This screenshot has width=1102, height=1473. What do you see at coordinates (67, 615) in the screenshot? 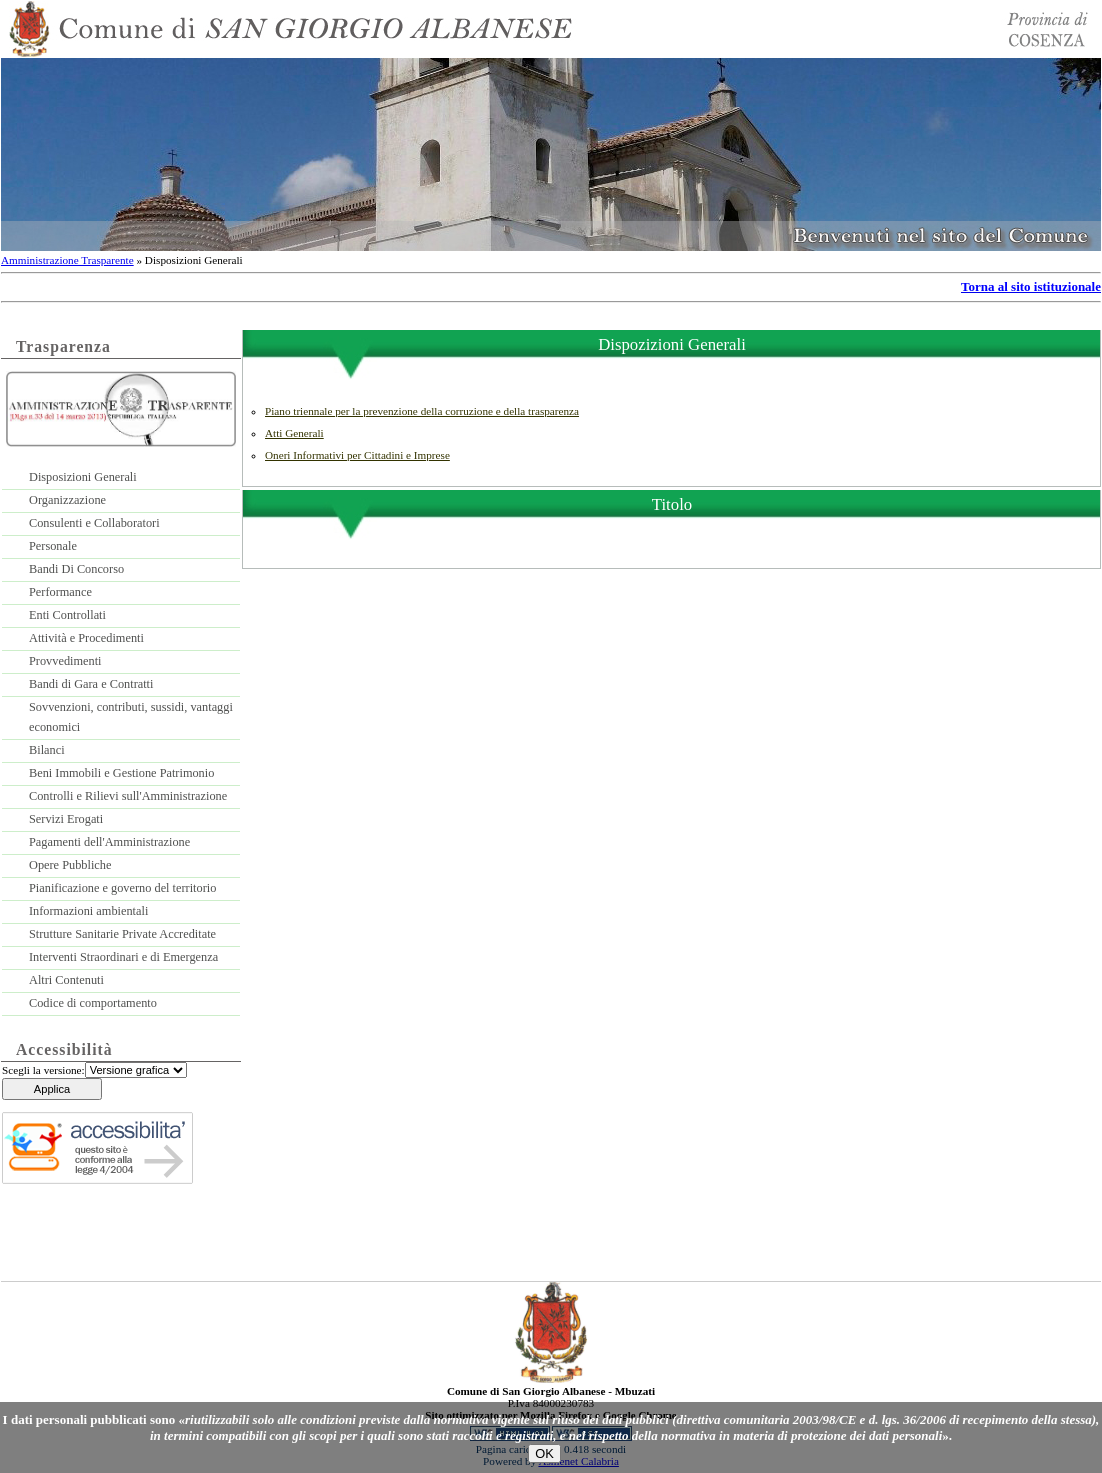
I see `Enti Controllati` at bounding box center [67, 615].